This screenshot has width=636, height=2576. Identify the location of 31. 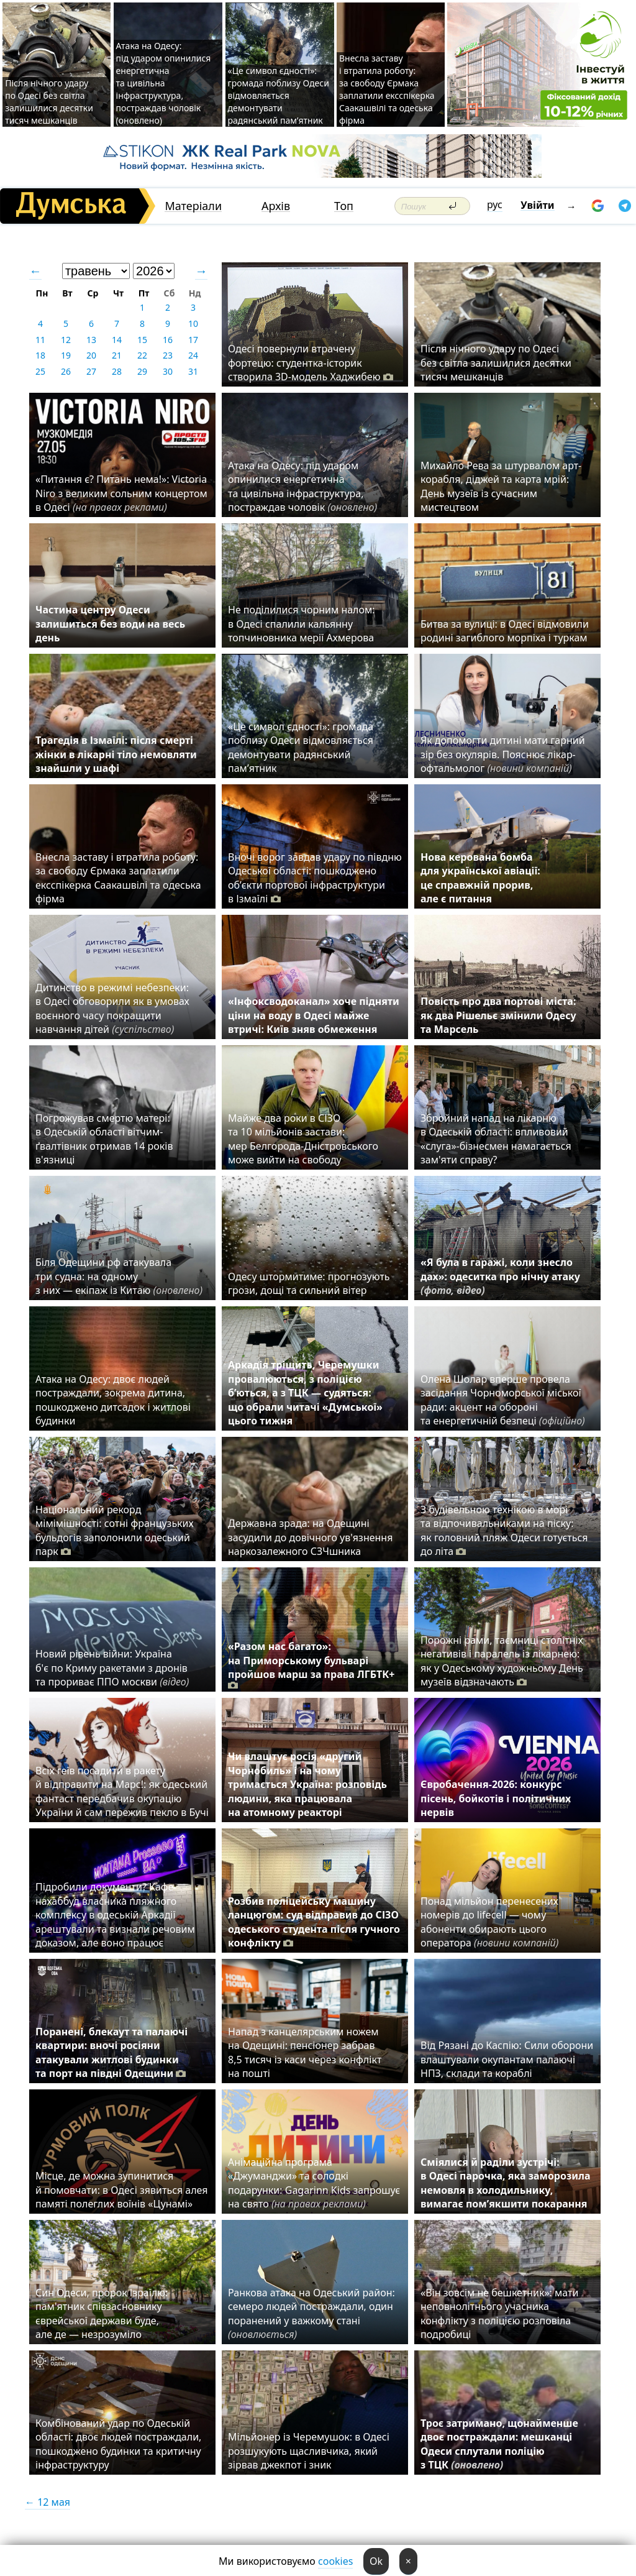
(193, 371).